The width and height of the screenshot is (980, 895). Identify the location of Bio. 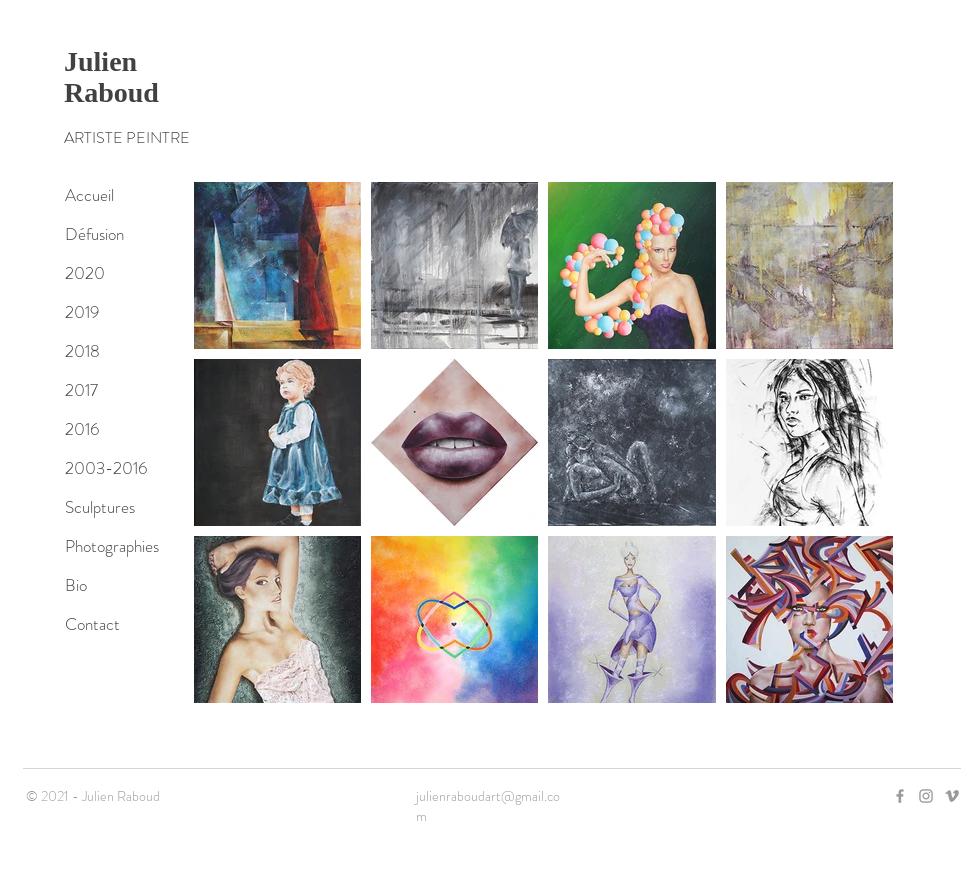
(76, 585).